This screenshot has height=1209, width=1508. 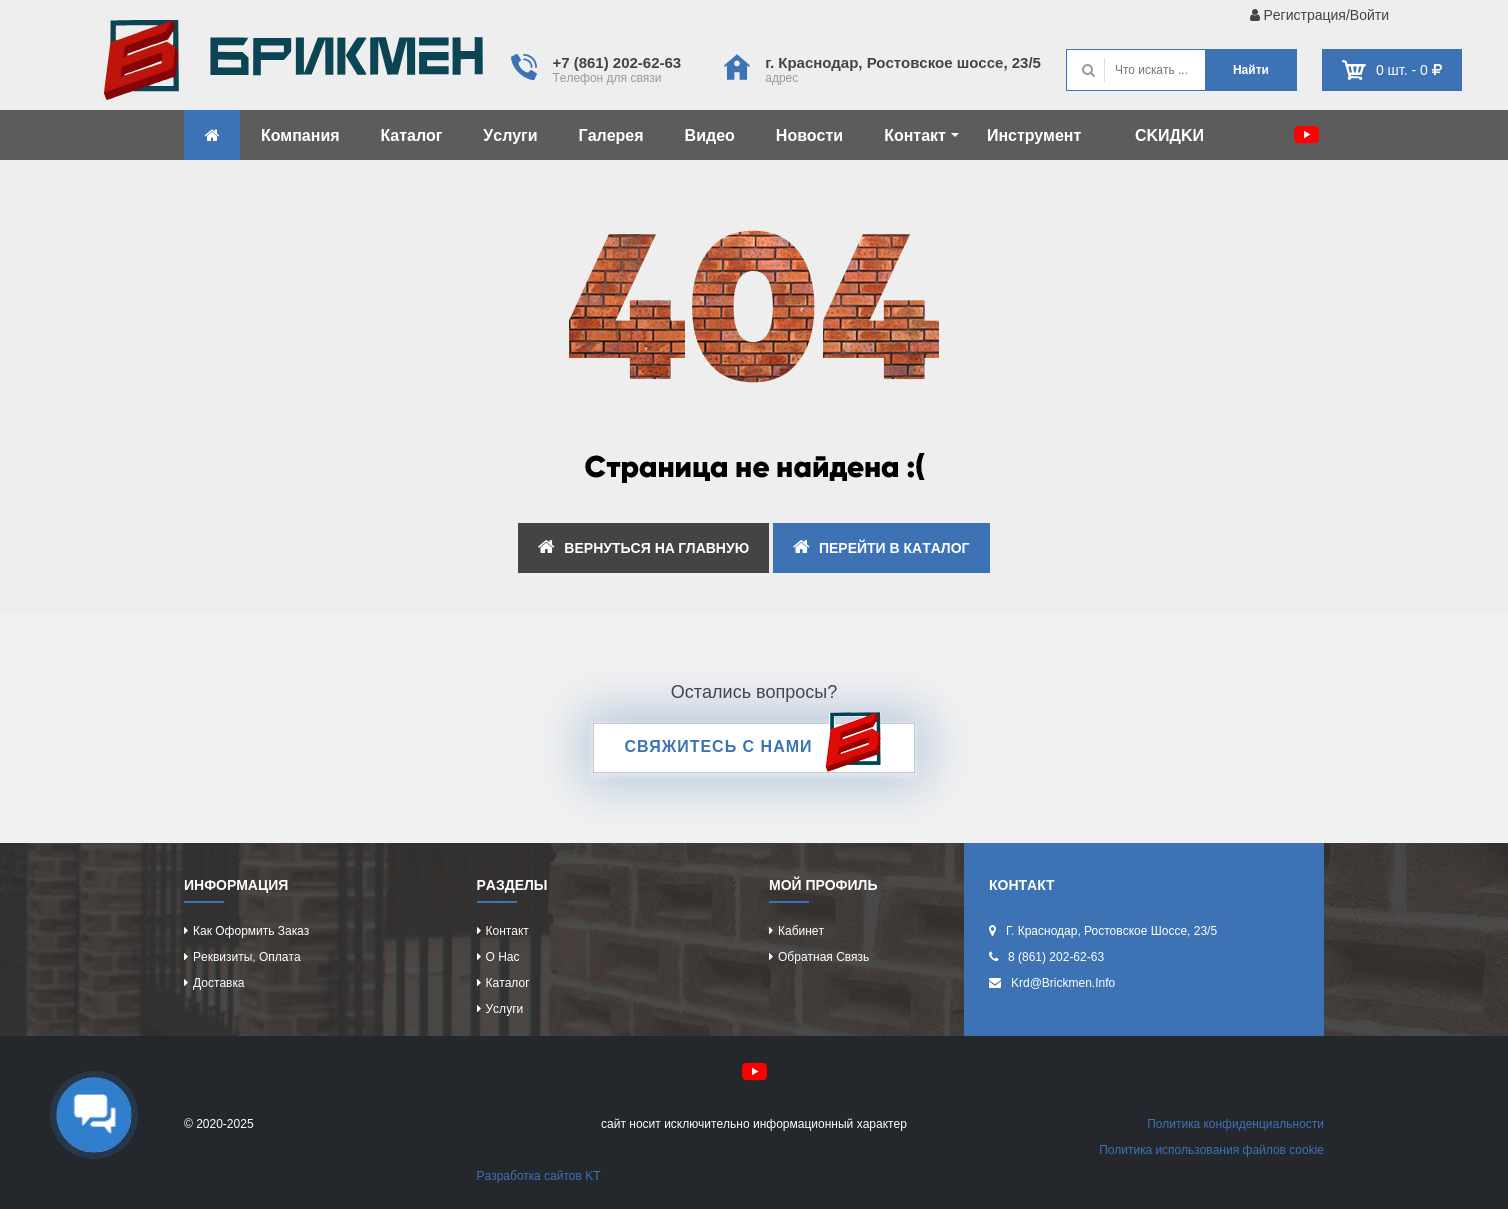 What do you see at coordinates (218, 983) in the screenshot?
I see `Доcтaвкa` at bounding box center [218, 983].